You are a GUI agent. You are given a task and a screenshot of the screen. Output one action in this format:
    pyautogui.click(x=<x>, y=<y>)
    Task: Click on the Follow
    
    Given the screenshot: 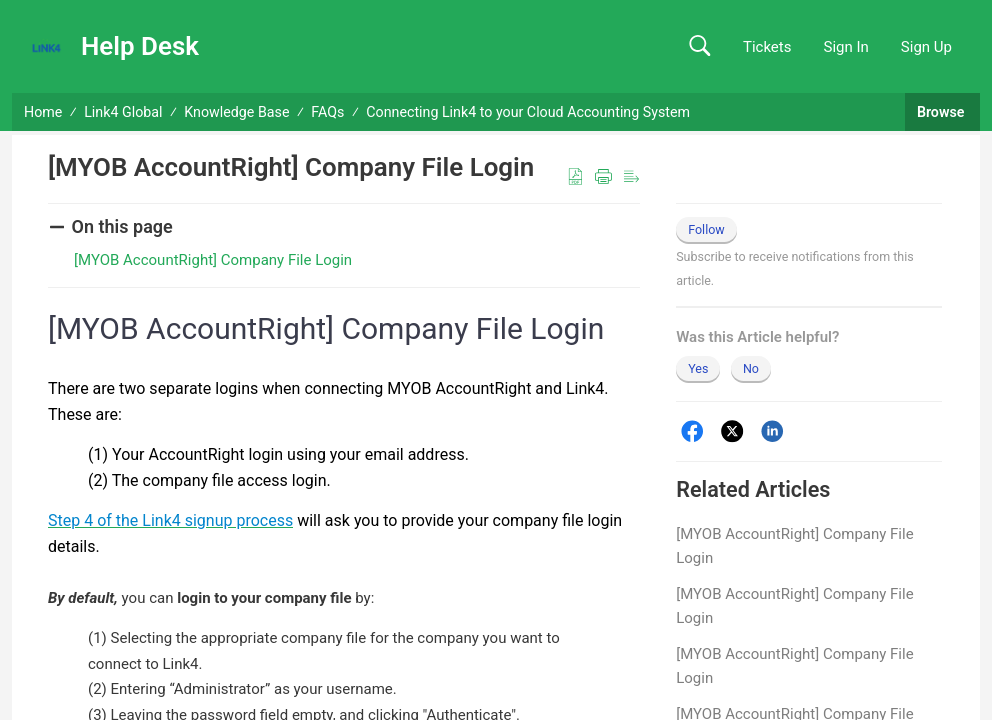 What is the action you would take?
    pyautogui.click(x=706, y=229)
    